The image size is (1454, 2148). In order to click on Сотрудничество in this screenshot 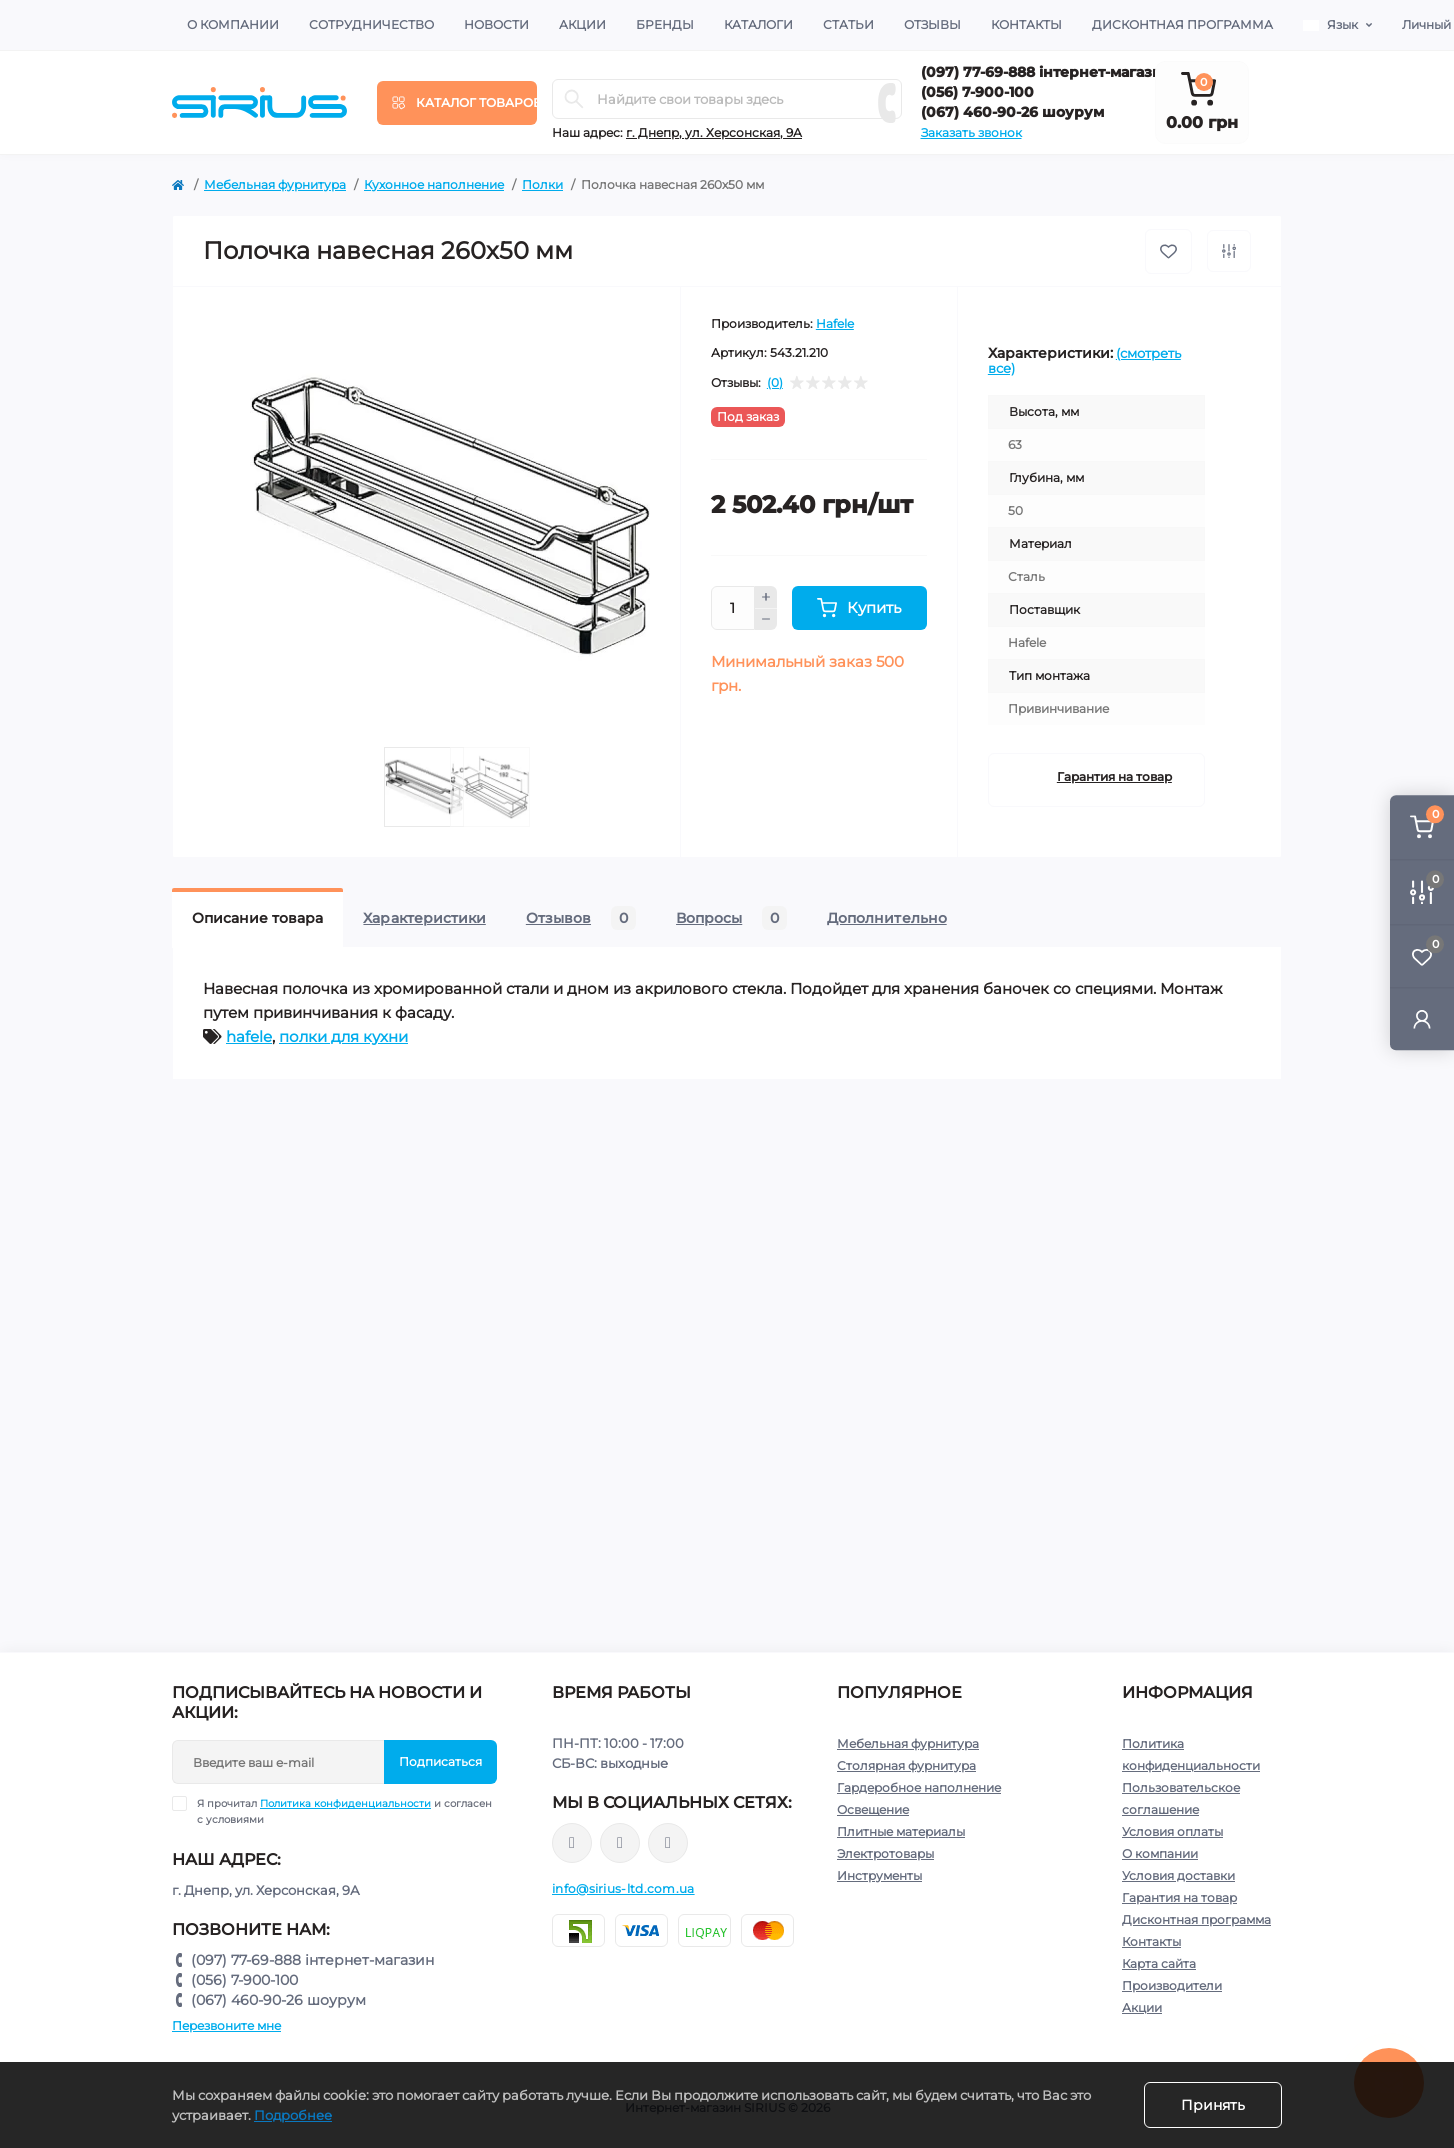, I will do `click(371, 24)`.